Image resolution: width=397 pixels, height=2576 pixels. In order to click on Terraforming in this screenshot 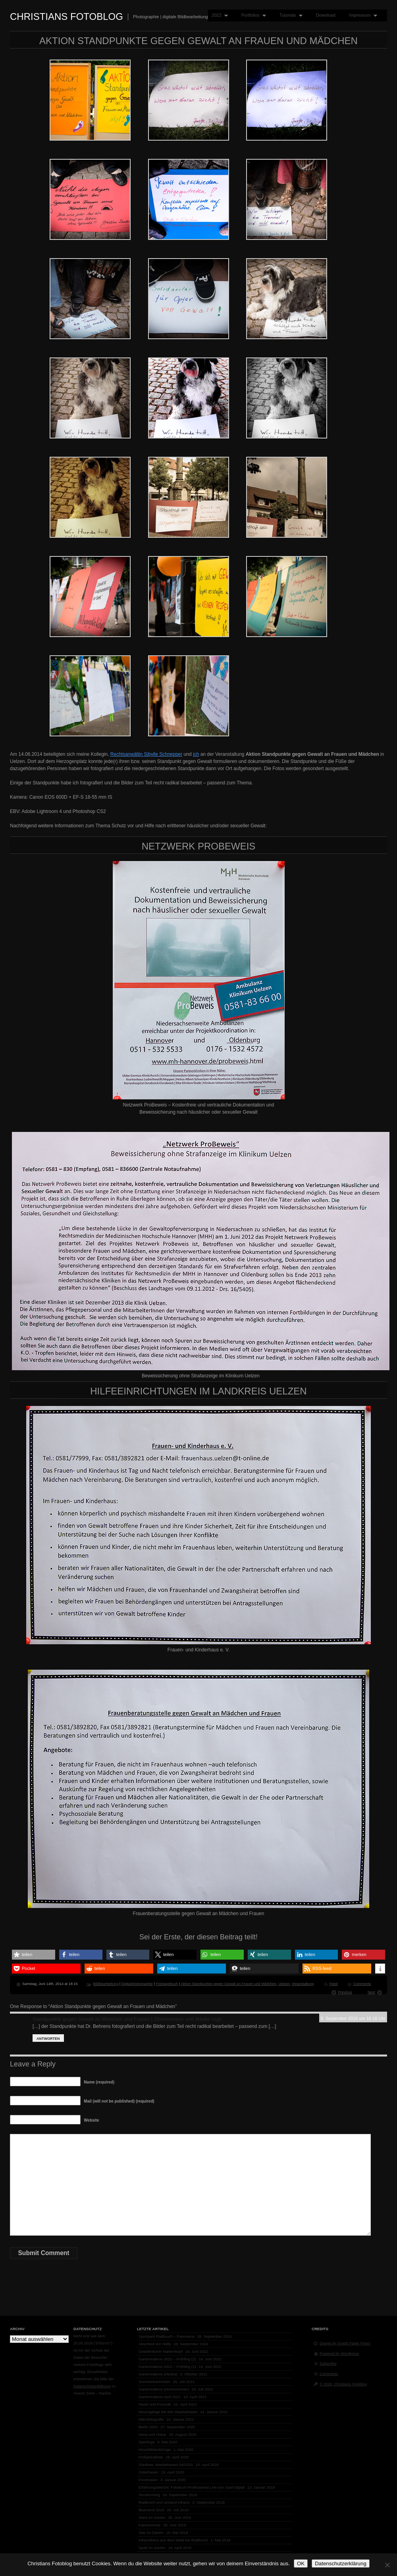, I will do `click(149, 2495)`.